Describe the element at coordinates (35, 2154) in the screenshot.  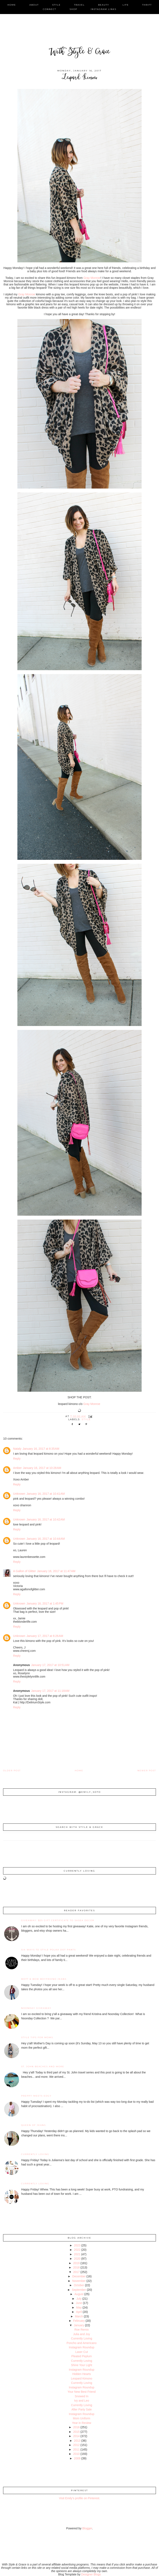
I see `Currently Loving` at that location.